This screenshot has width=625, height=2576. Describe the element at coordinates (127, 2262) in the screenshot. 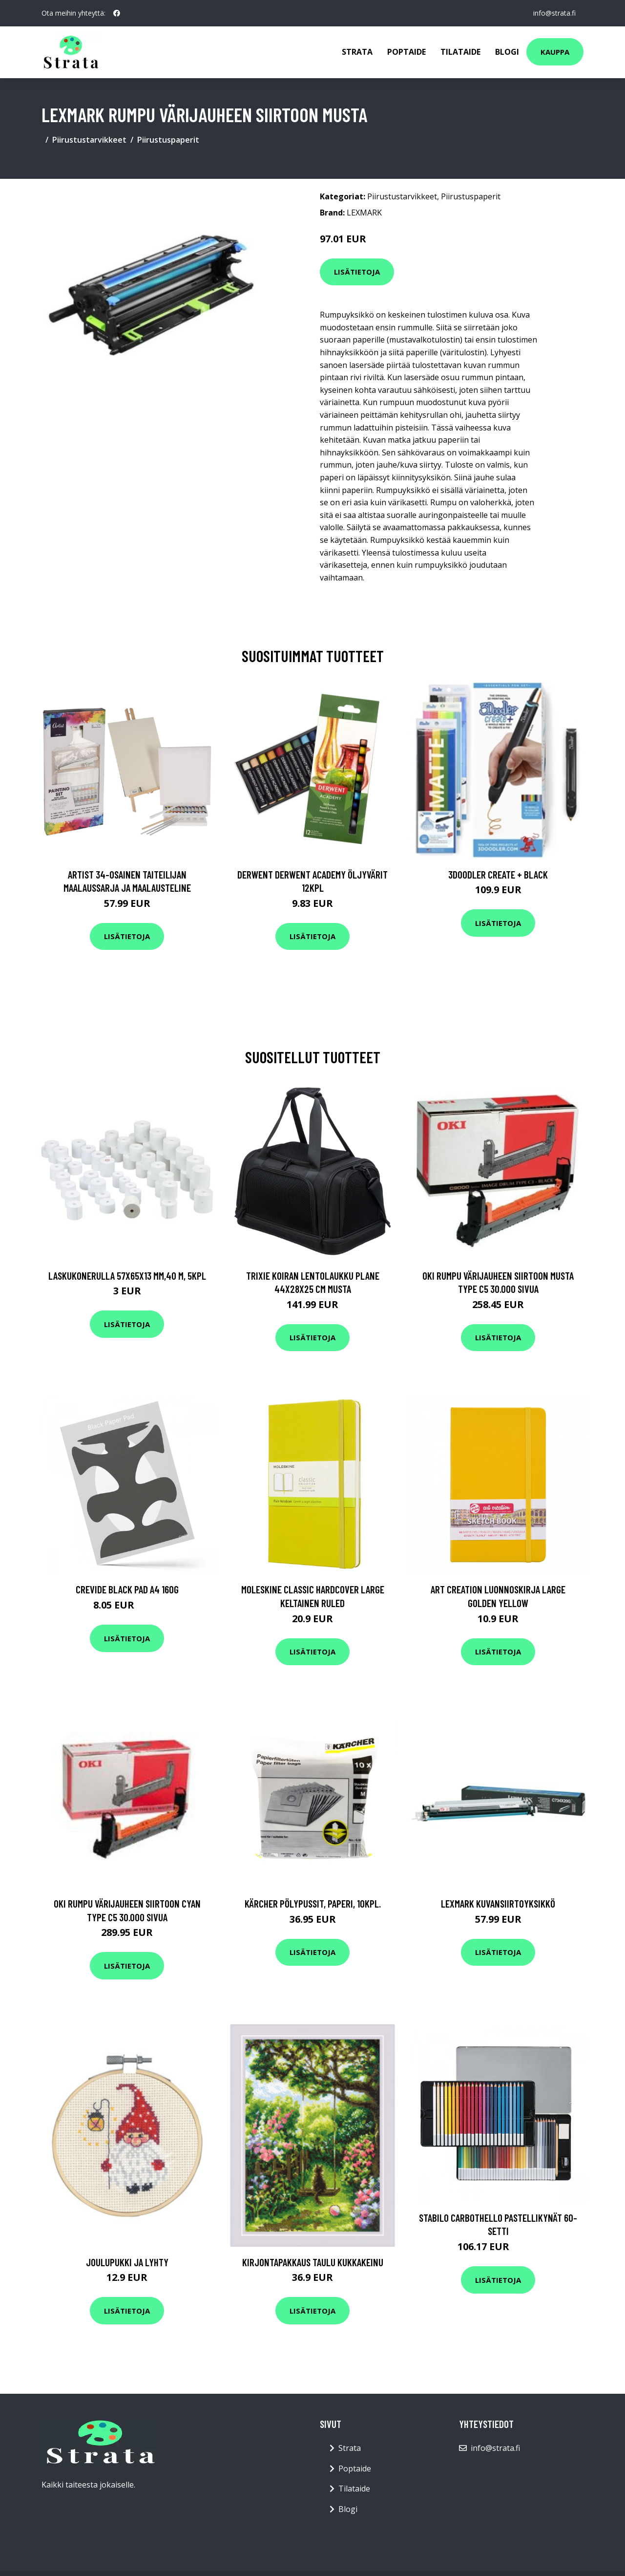

I see `Joulupukki ja lyhty` at that location.